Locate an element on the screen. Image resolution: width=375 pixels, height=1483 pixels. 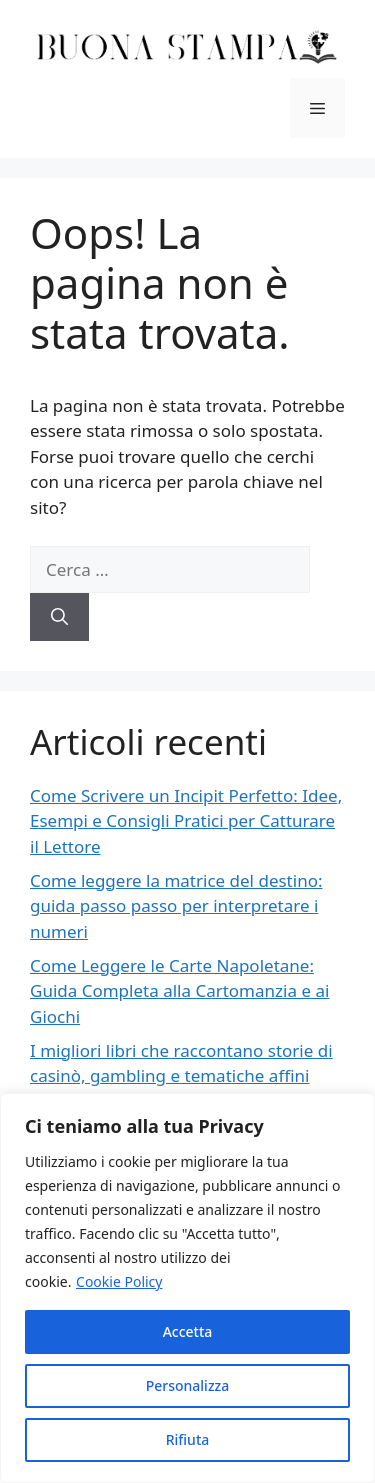
[Cerca] is located at coordinates (59, 617).